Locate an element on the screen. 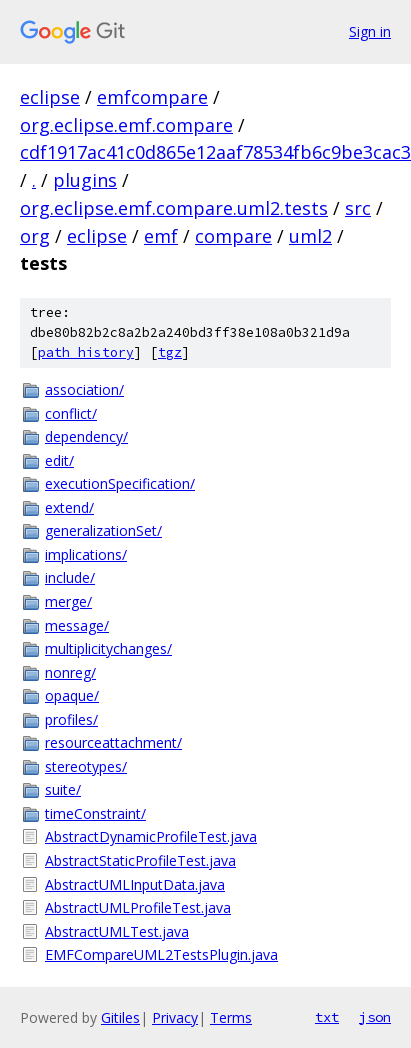 This screenshot has width=411, height=1048. association/ is located at coordinates (84, 389).